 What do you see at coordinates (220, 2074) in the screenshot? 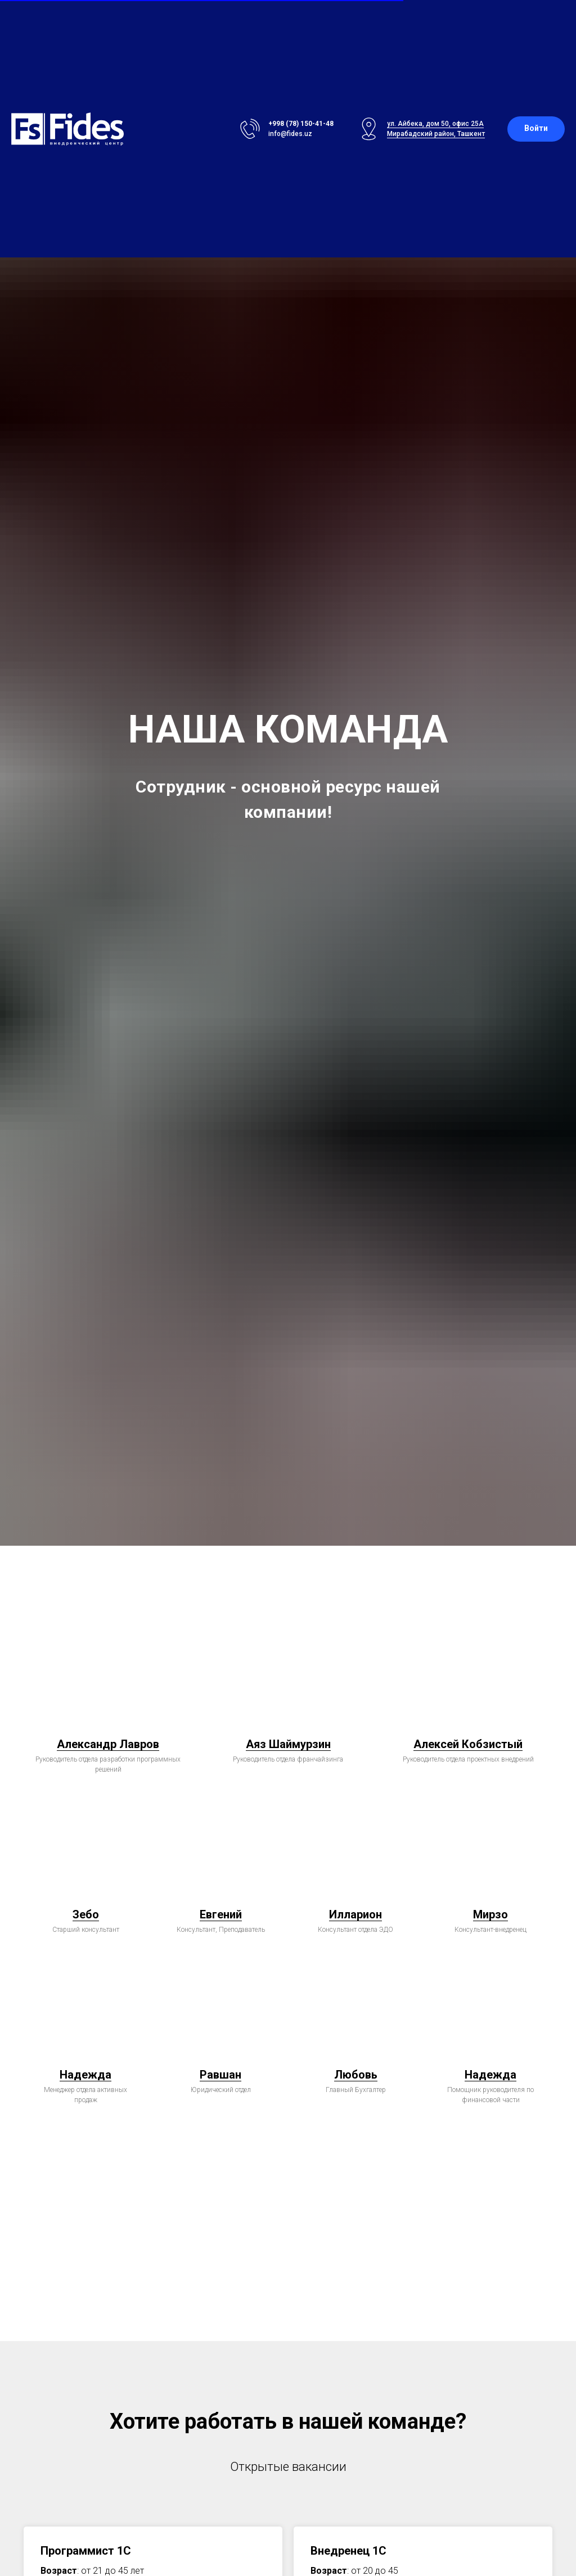
I see `Равшан` at bounding box center [220, 2074].